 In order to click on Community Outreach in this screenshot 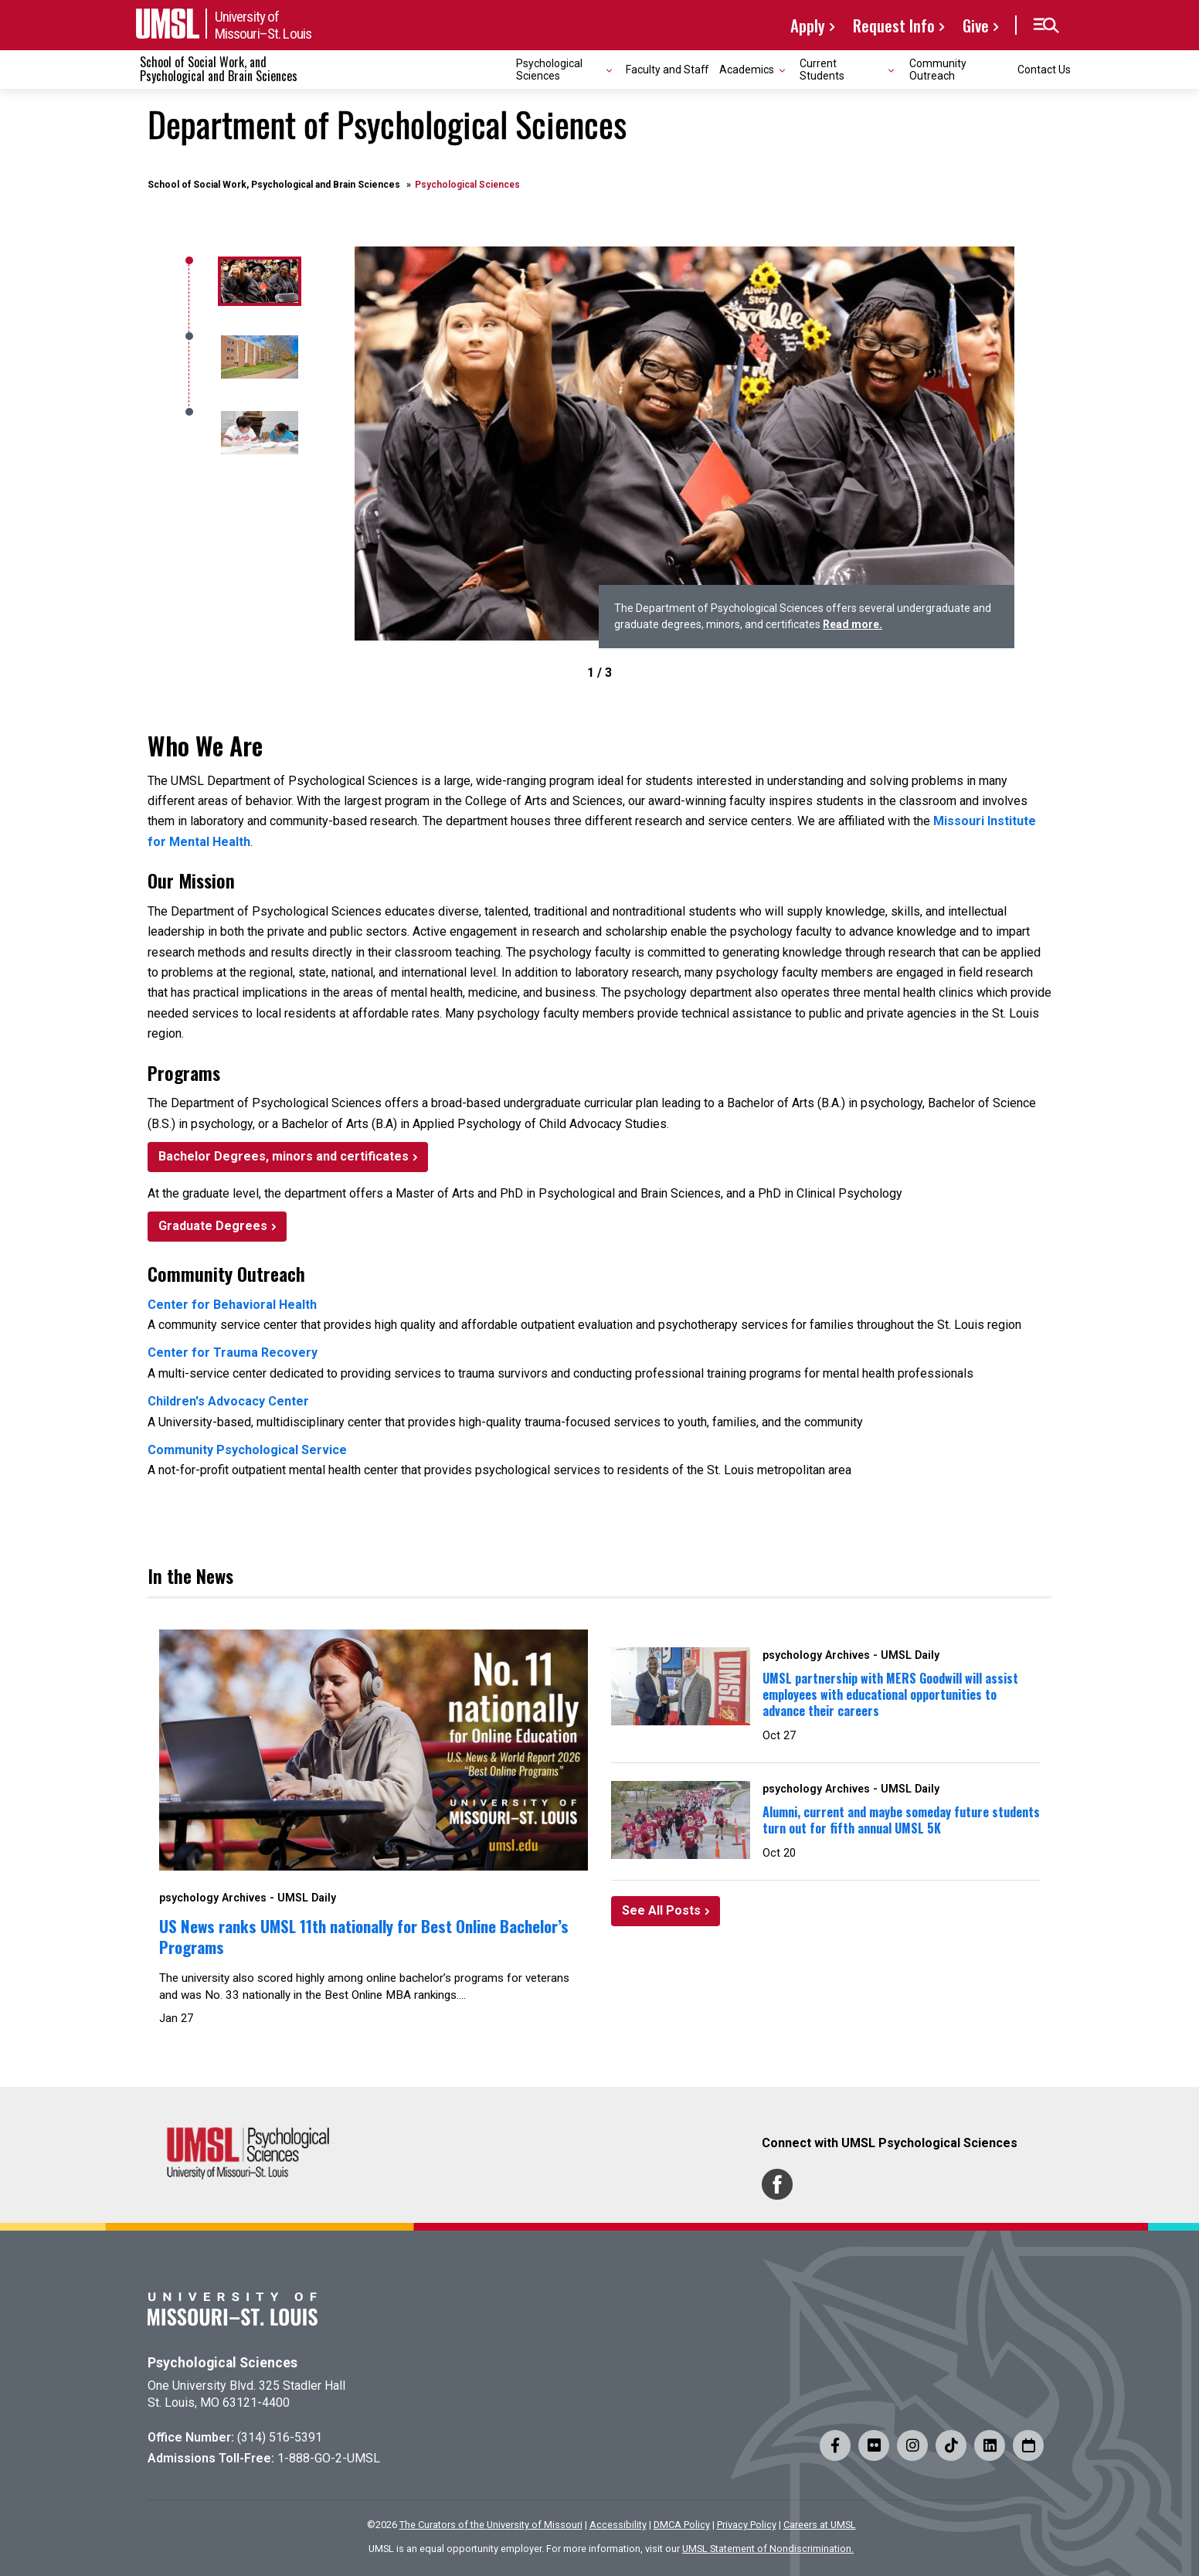, I will do `click(937, 69)`.